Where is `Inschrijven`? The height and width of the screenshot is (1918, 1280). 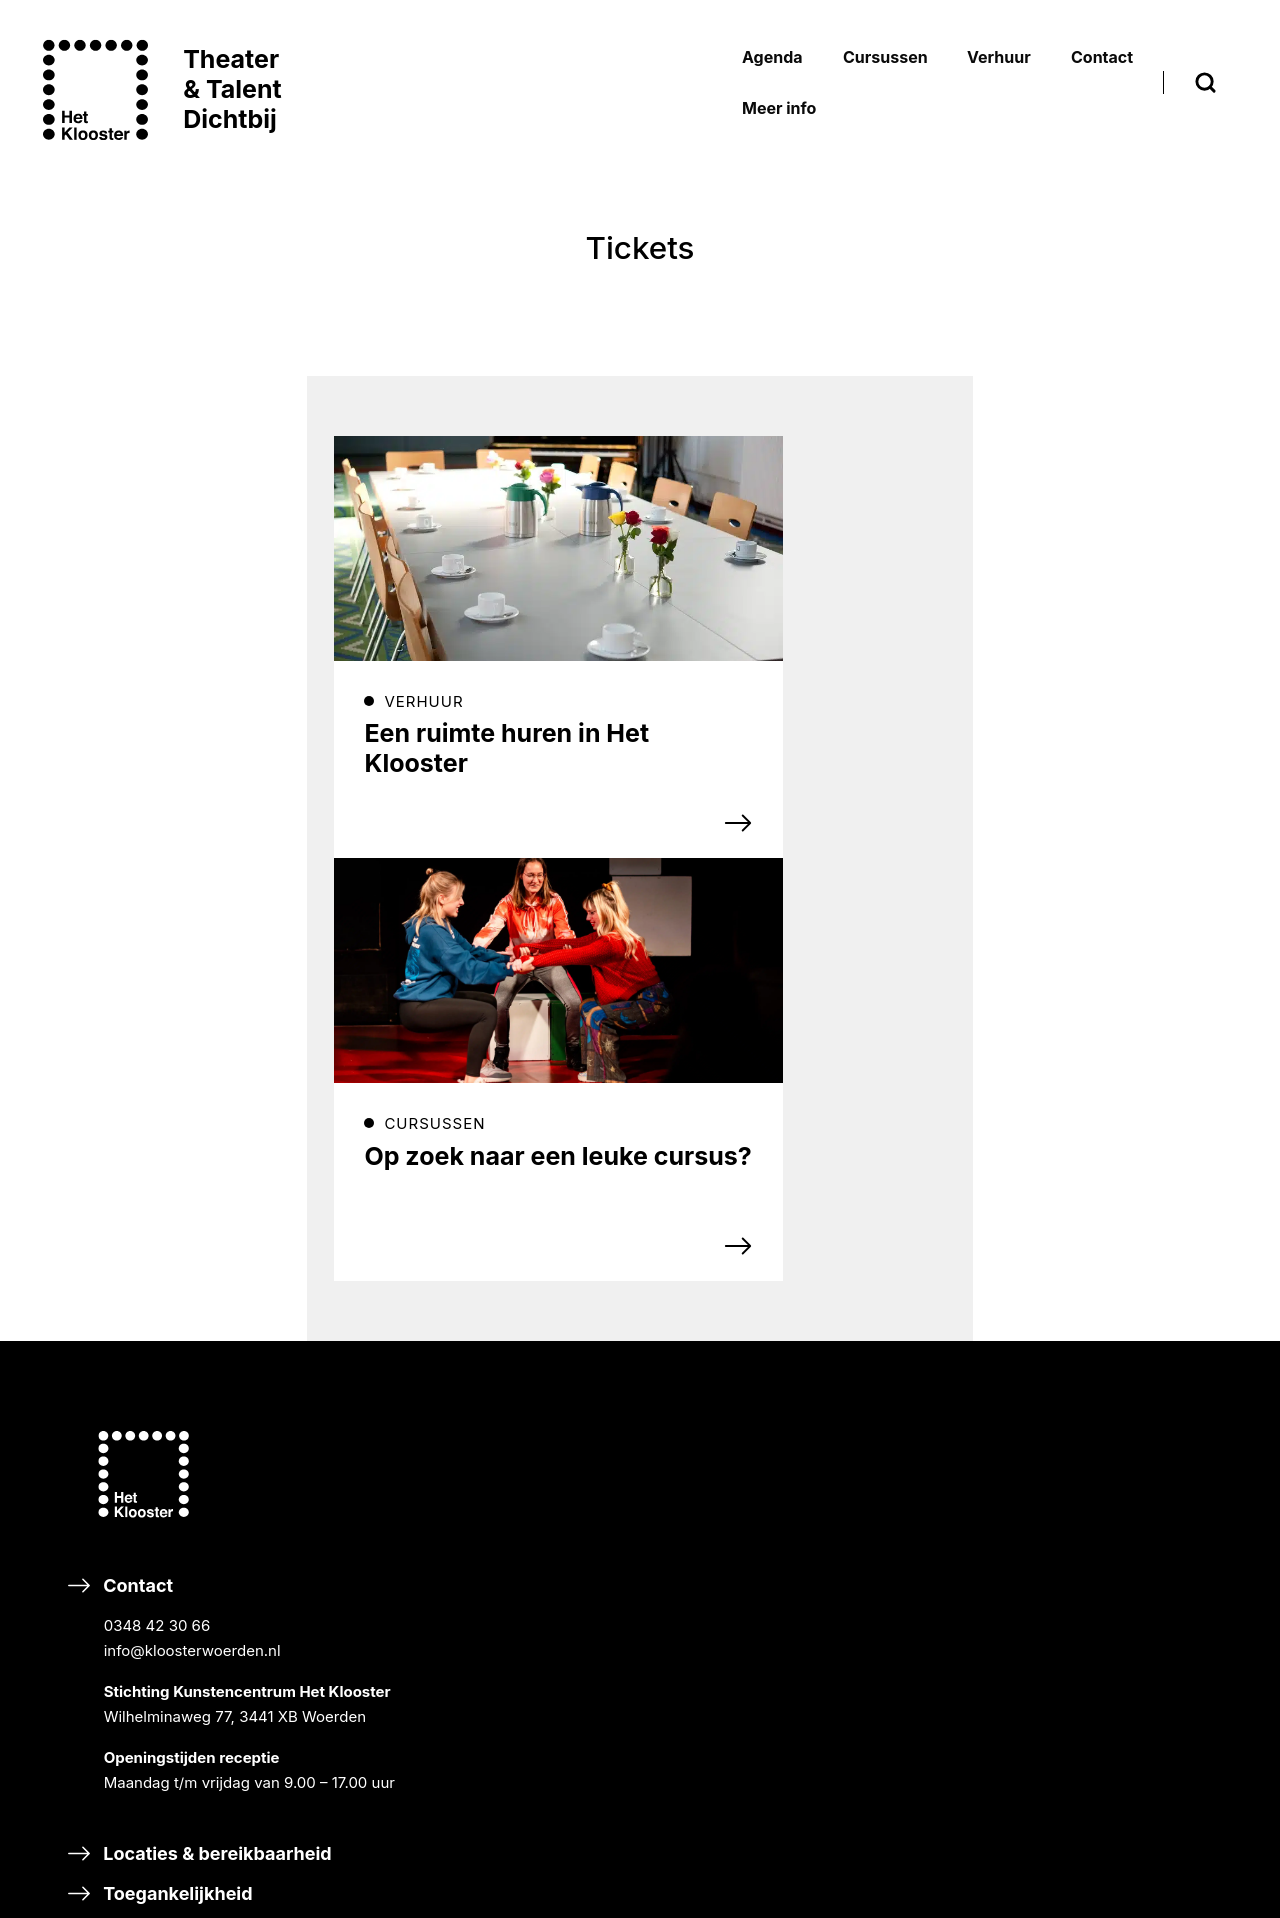
Inschrijven is located at coordinates (537, 1173).